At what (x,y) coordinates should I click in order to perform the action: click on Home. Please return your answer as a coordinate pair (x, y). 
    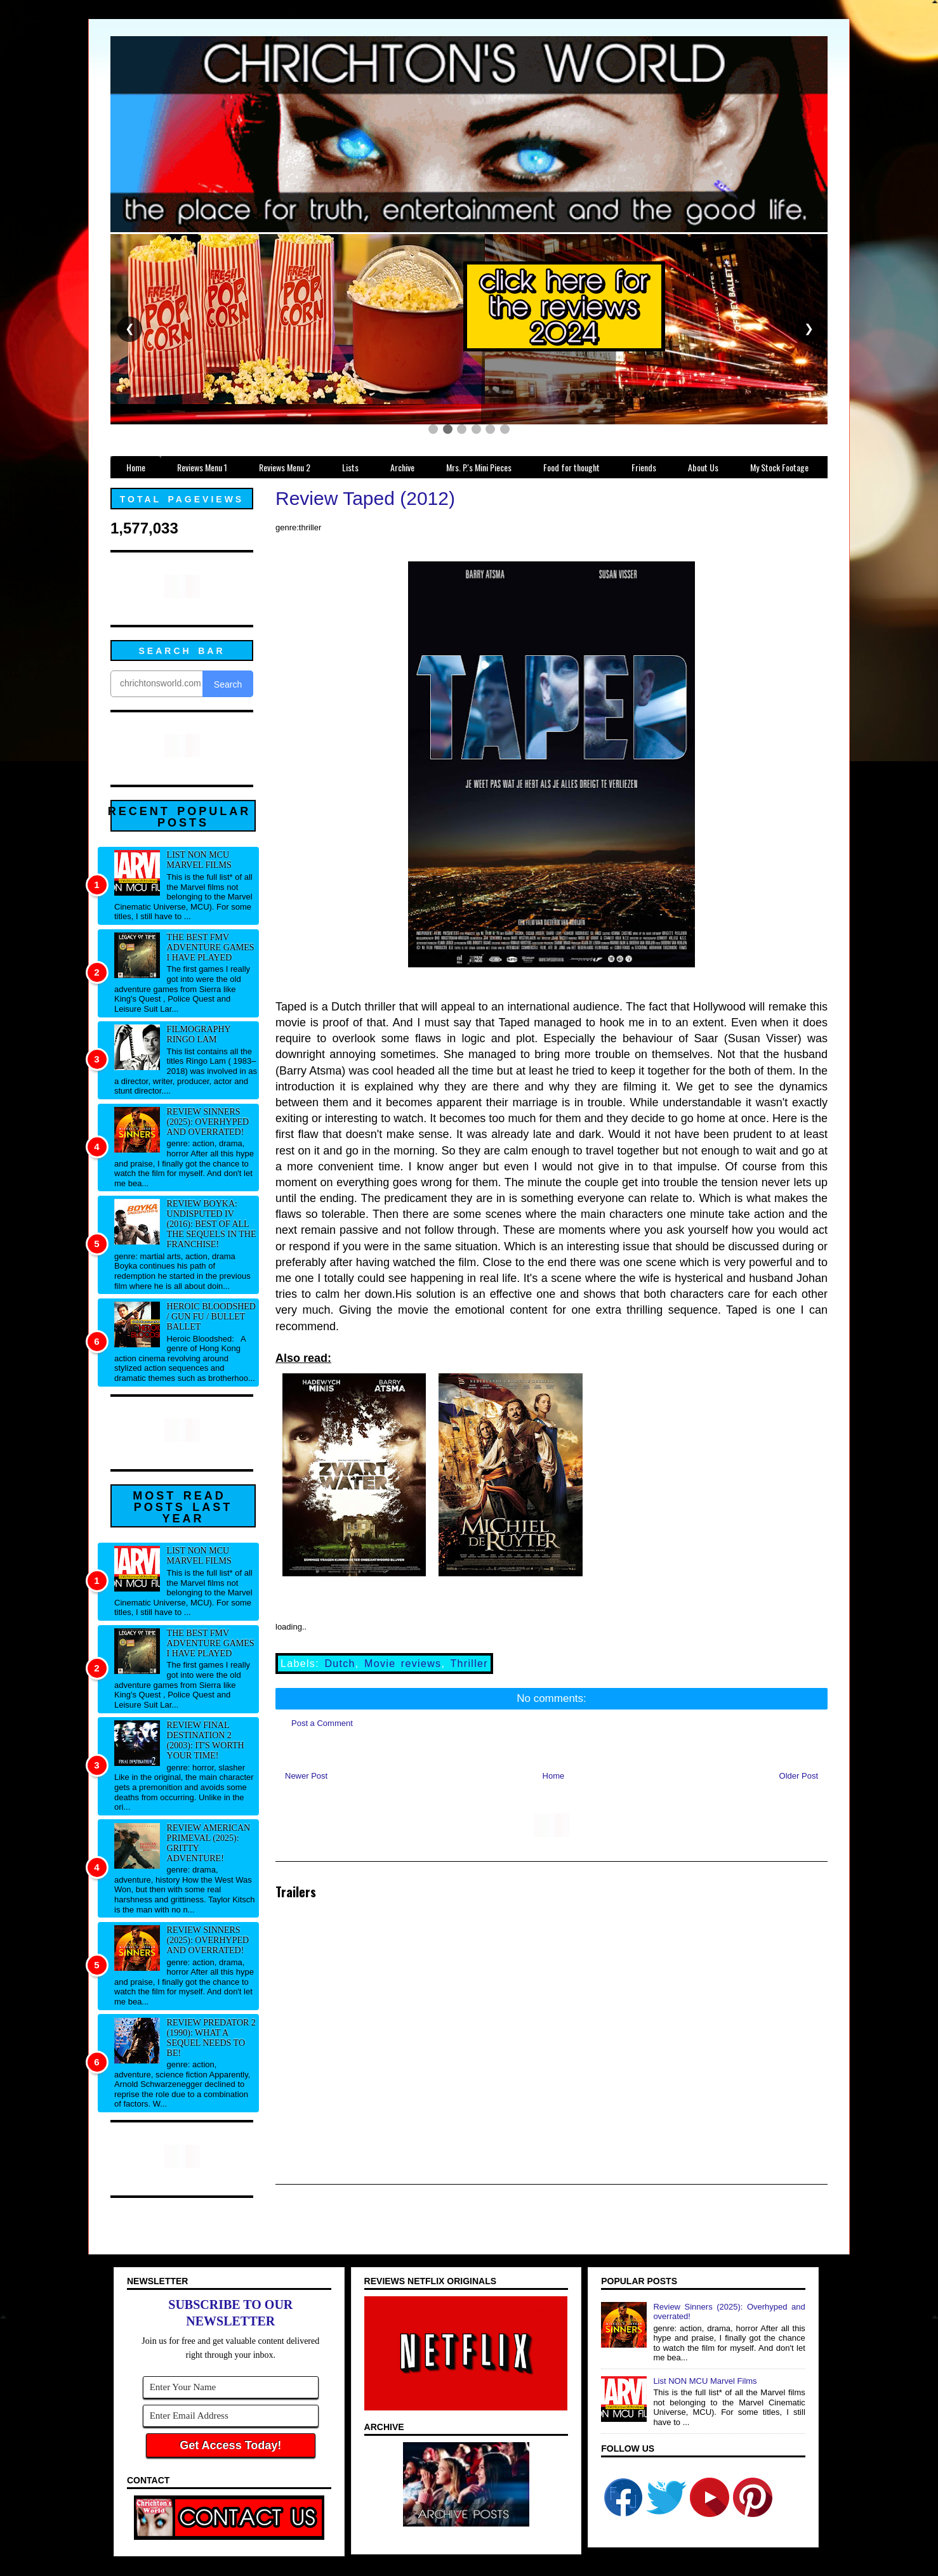
    Looking at the image, I should click on (554, 1776).